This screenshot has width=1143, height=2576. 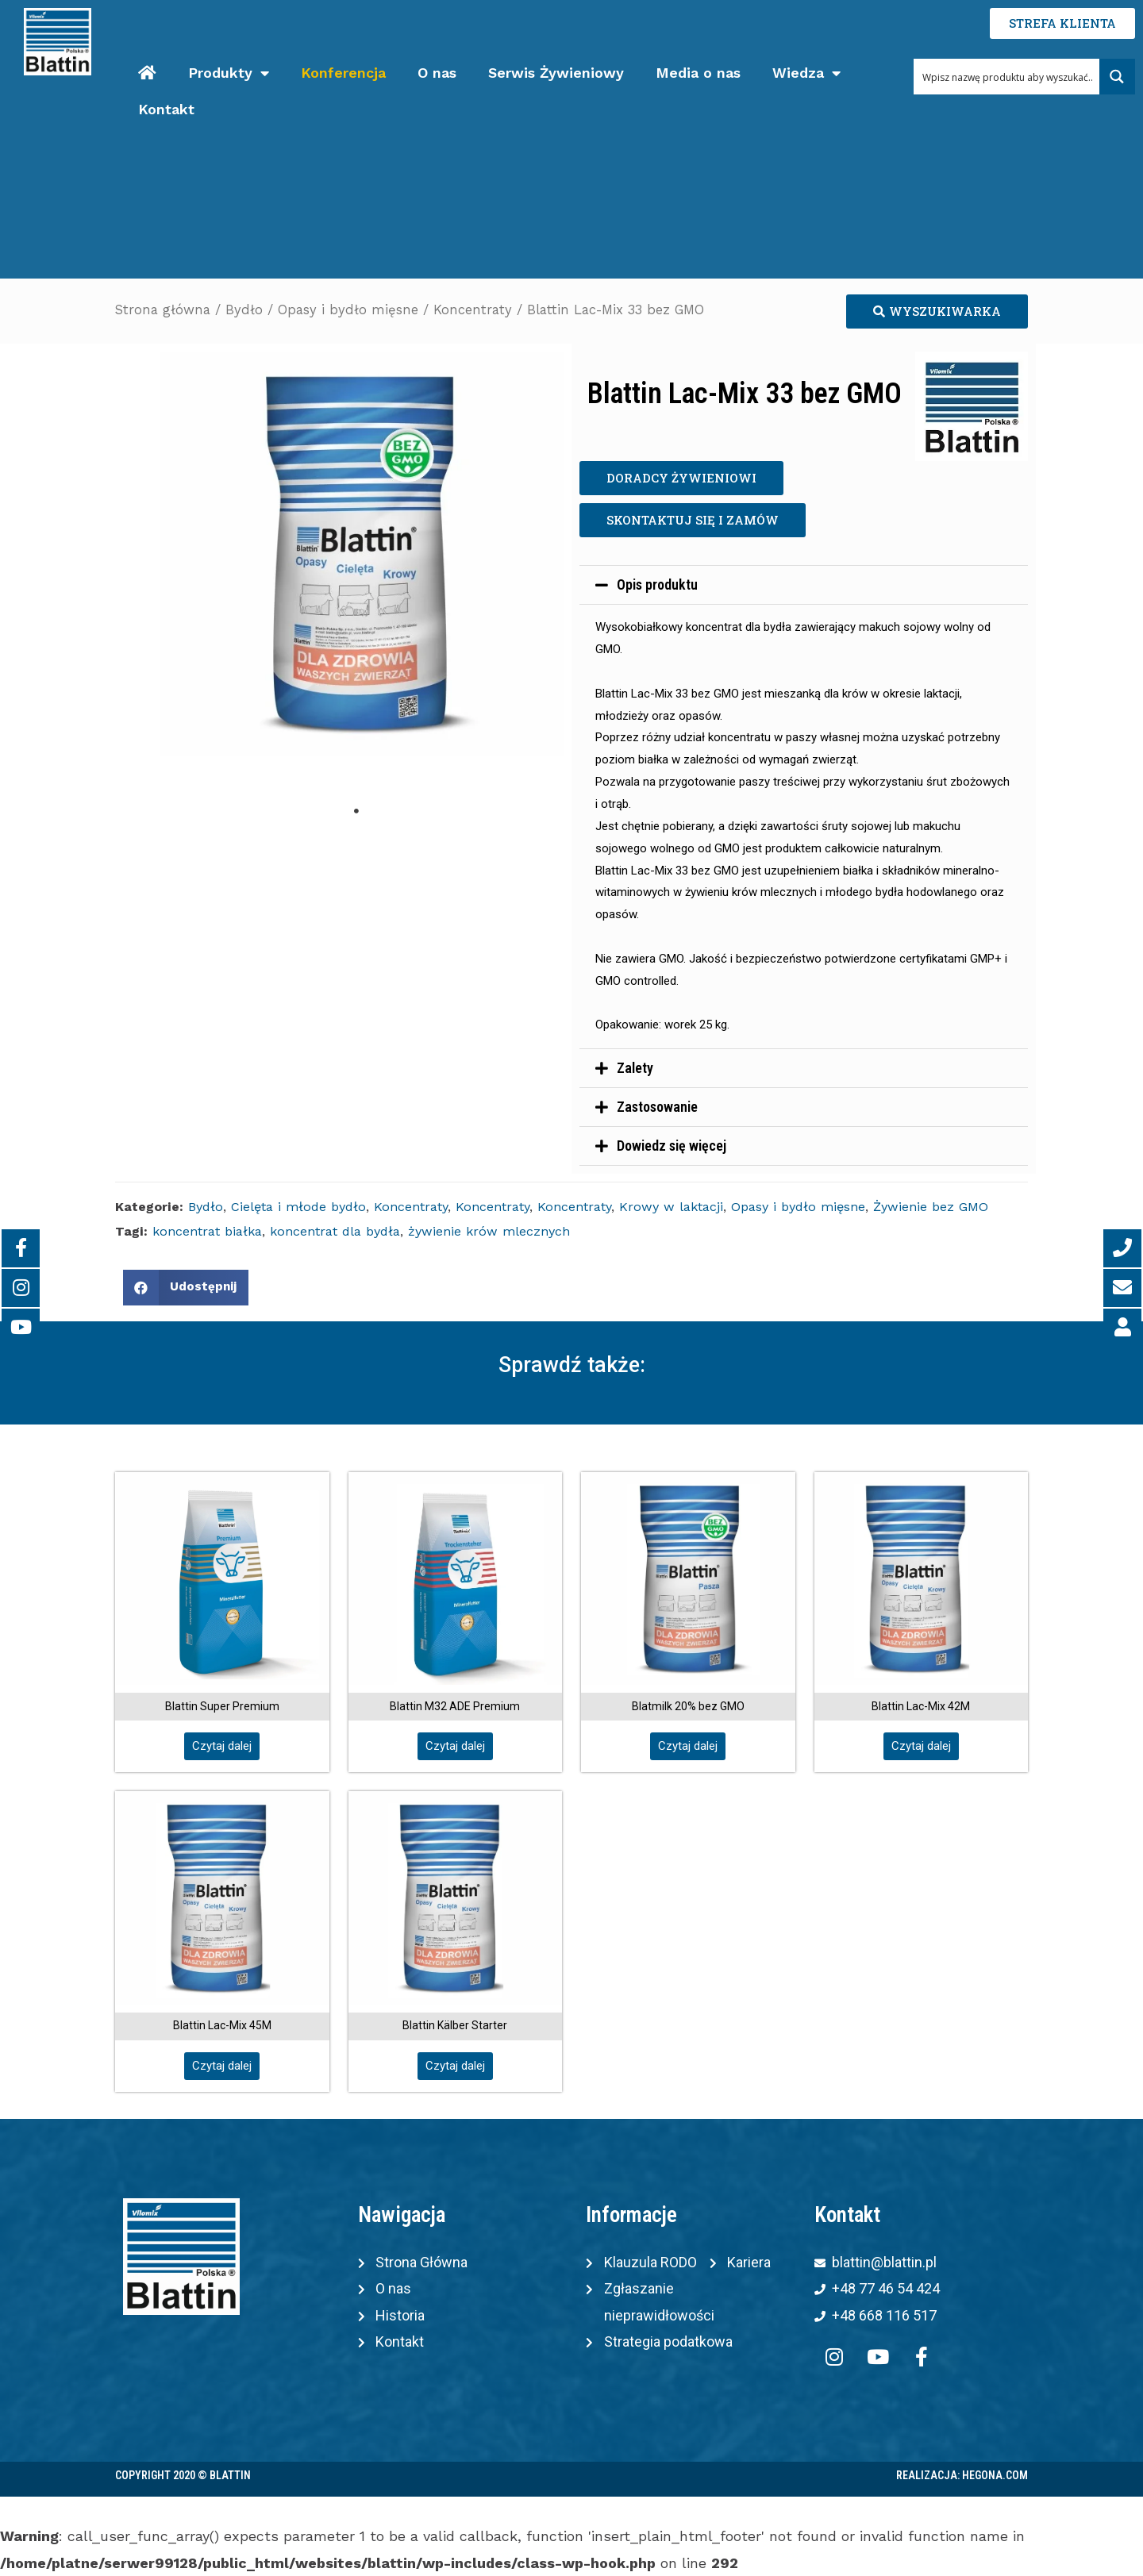 I want to click on Media o nas, so click(x=698, y=72).